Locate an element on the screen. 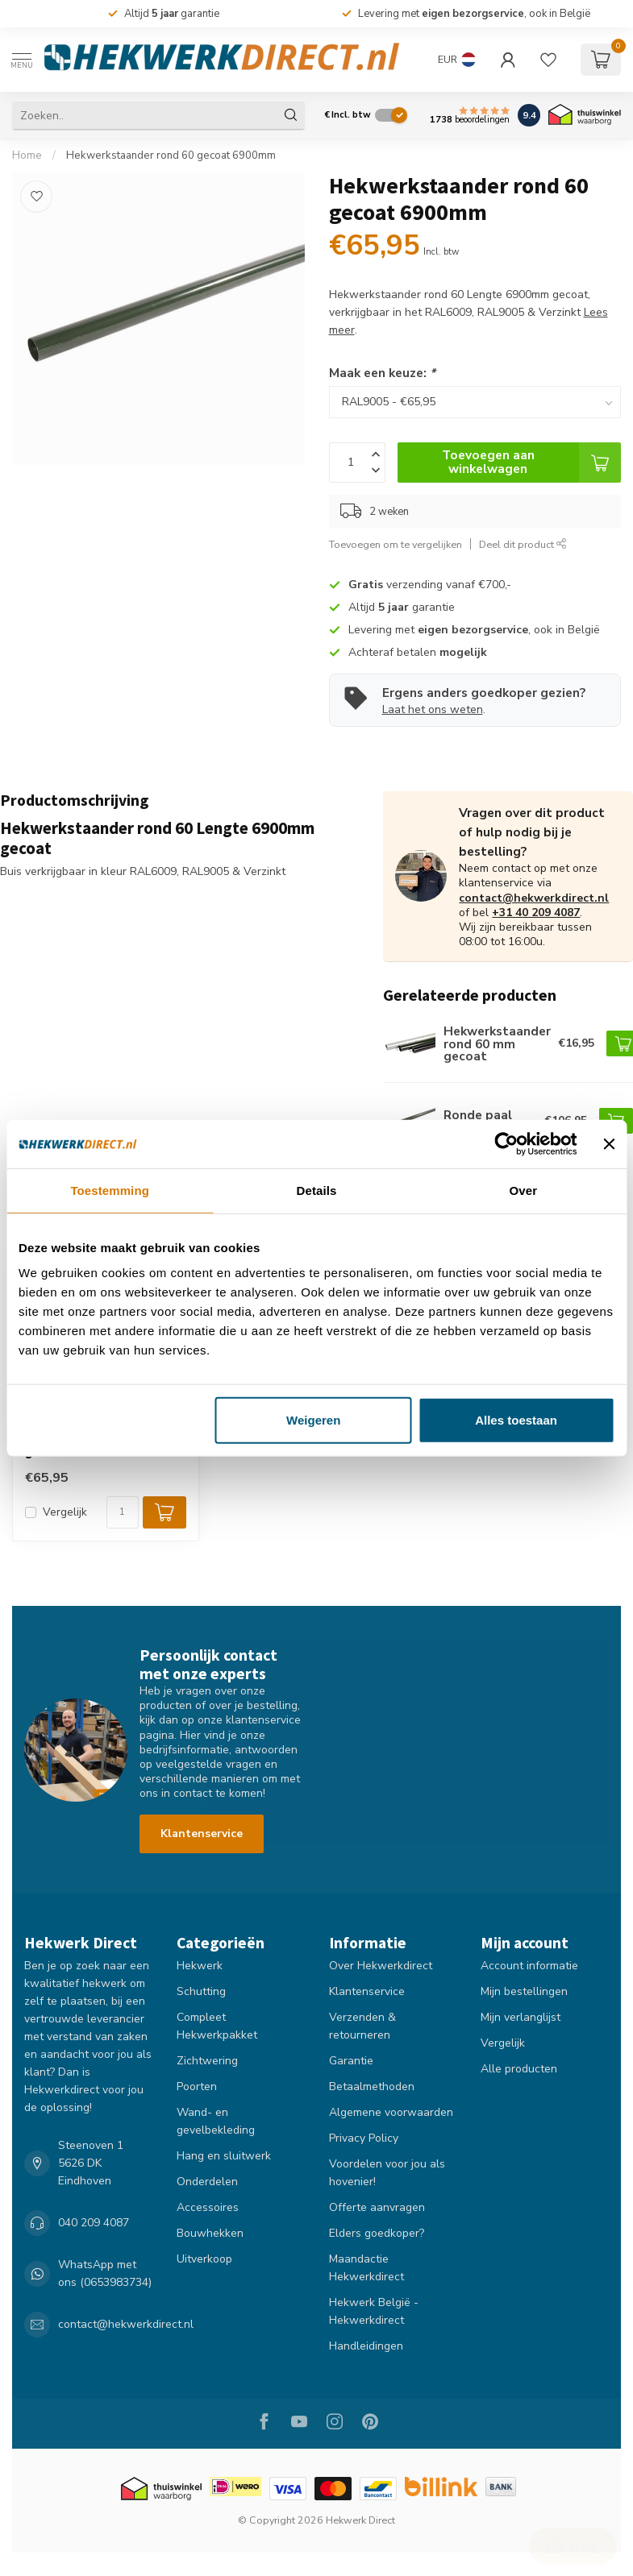 This screenshot has height=2576, width=633. Hekwerk is located at coordinates (200, 1965).